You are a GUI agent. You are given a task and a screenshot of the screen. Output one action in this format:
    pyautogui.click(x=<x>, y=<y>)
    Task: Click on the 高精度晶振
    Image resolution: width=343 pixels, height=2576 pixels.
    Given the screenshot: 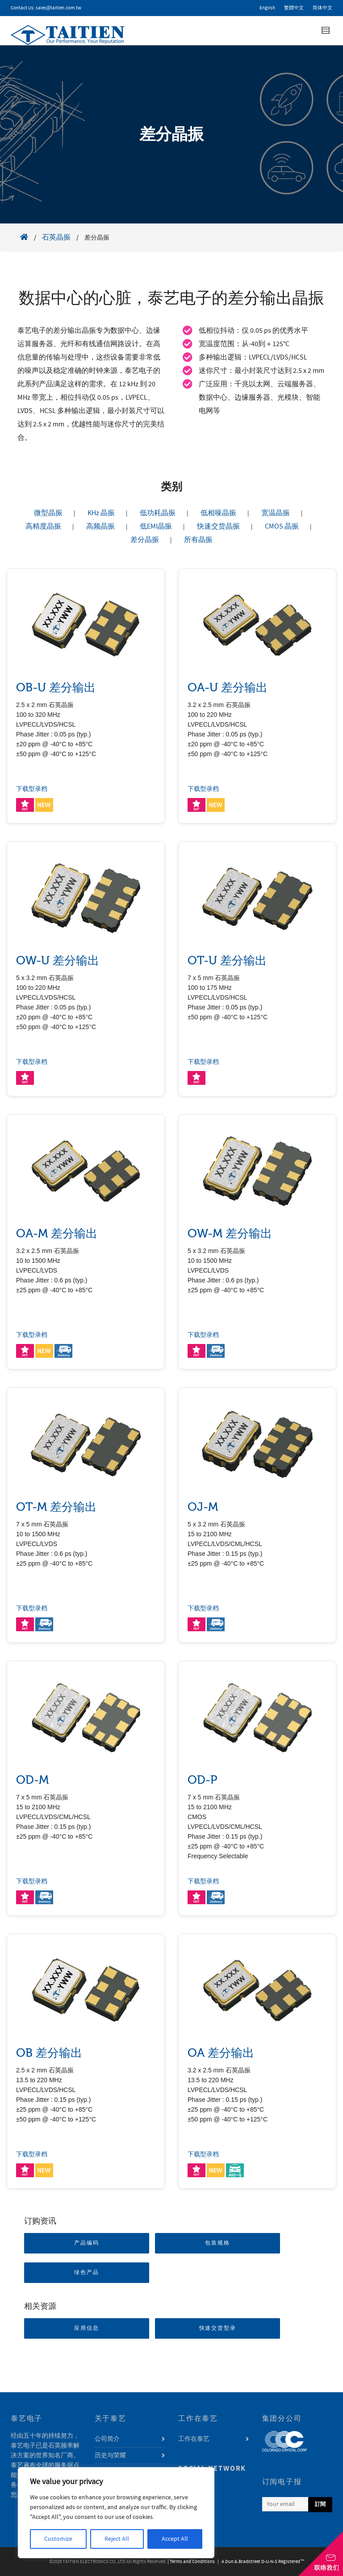 What is the action you would take?
    pyautogui.click(x=43, y=526)
    